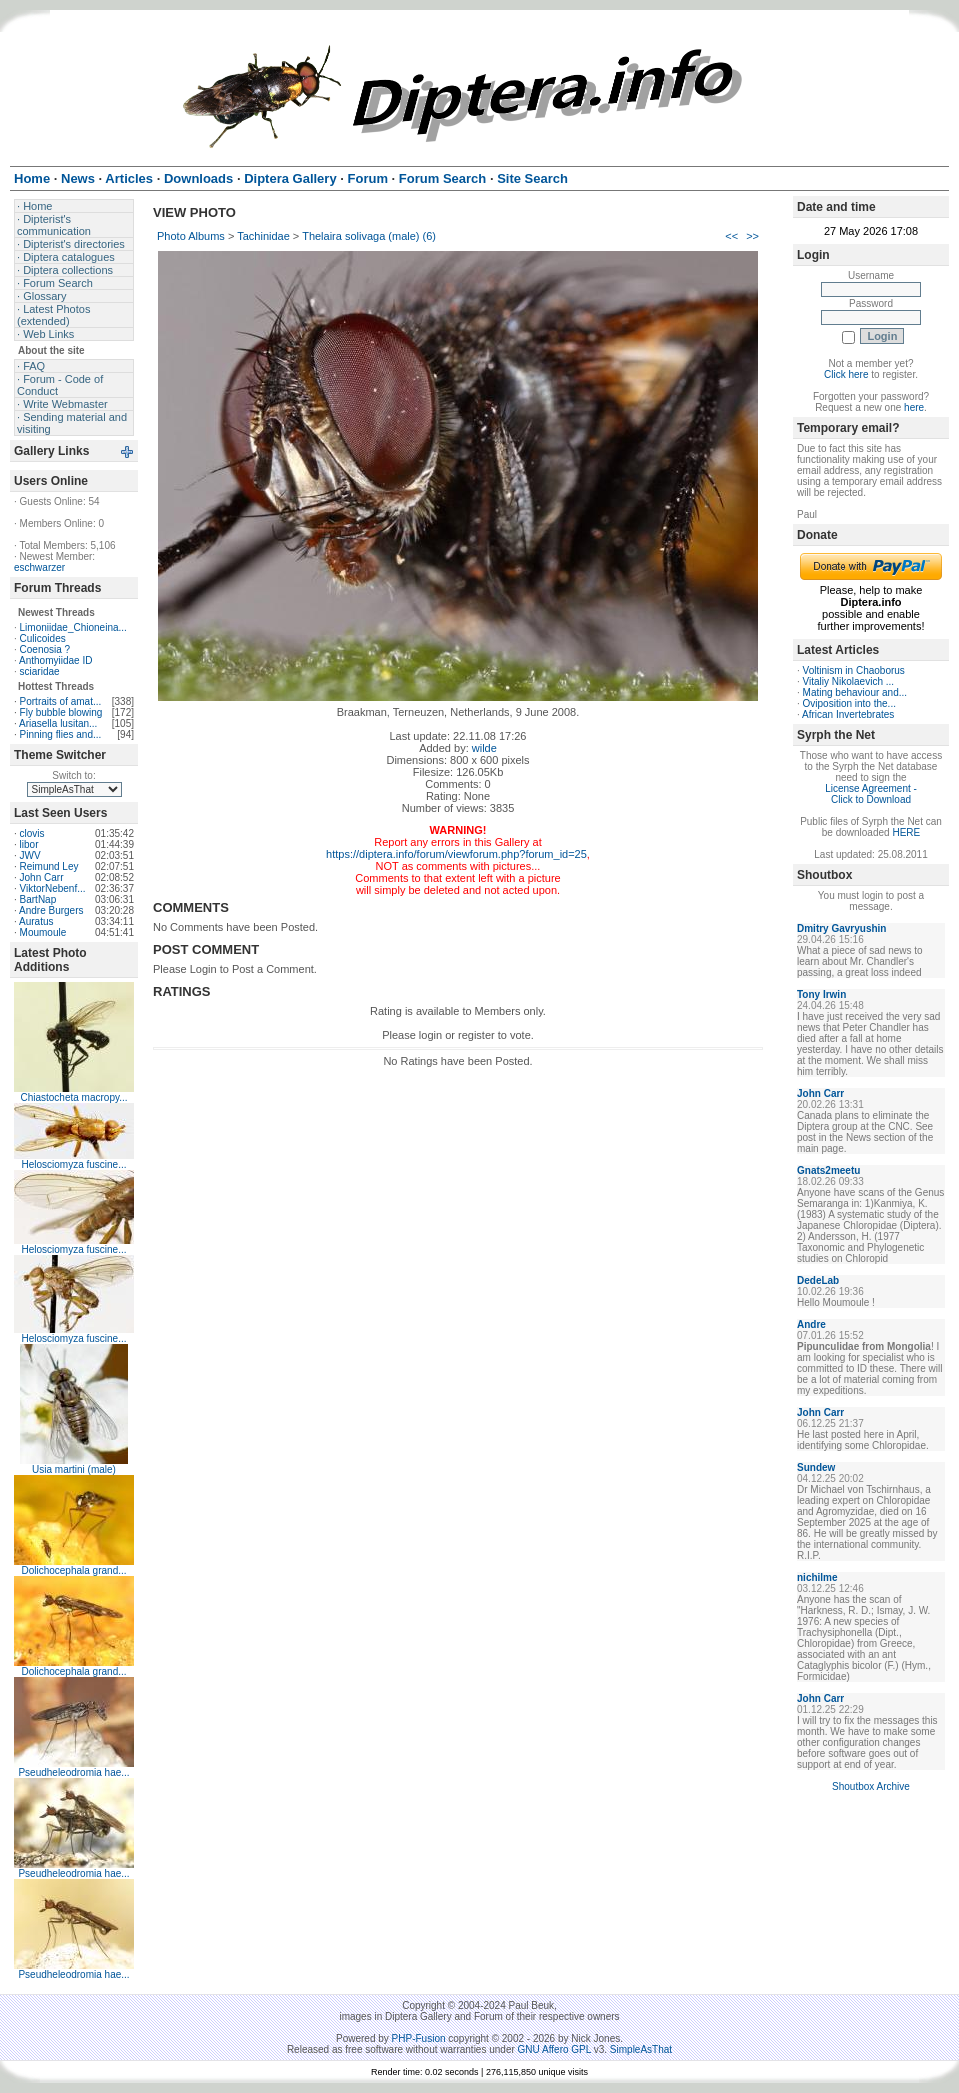 The width and height of the screenshot is (959, 2093). What do you see at coordinates (73, 627) in the screenshot?
I see `Limoniidae_Chioneina...` at bounding box center [73, 627].